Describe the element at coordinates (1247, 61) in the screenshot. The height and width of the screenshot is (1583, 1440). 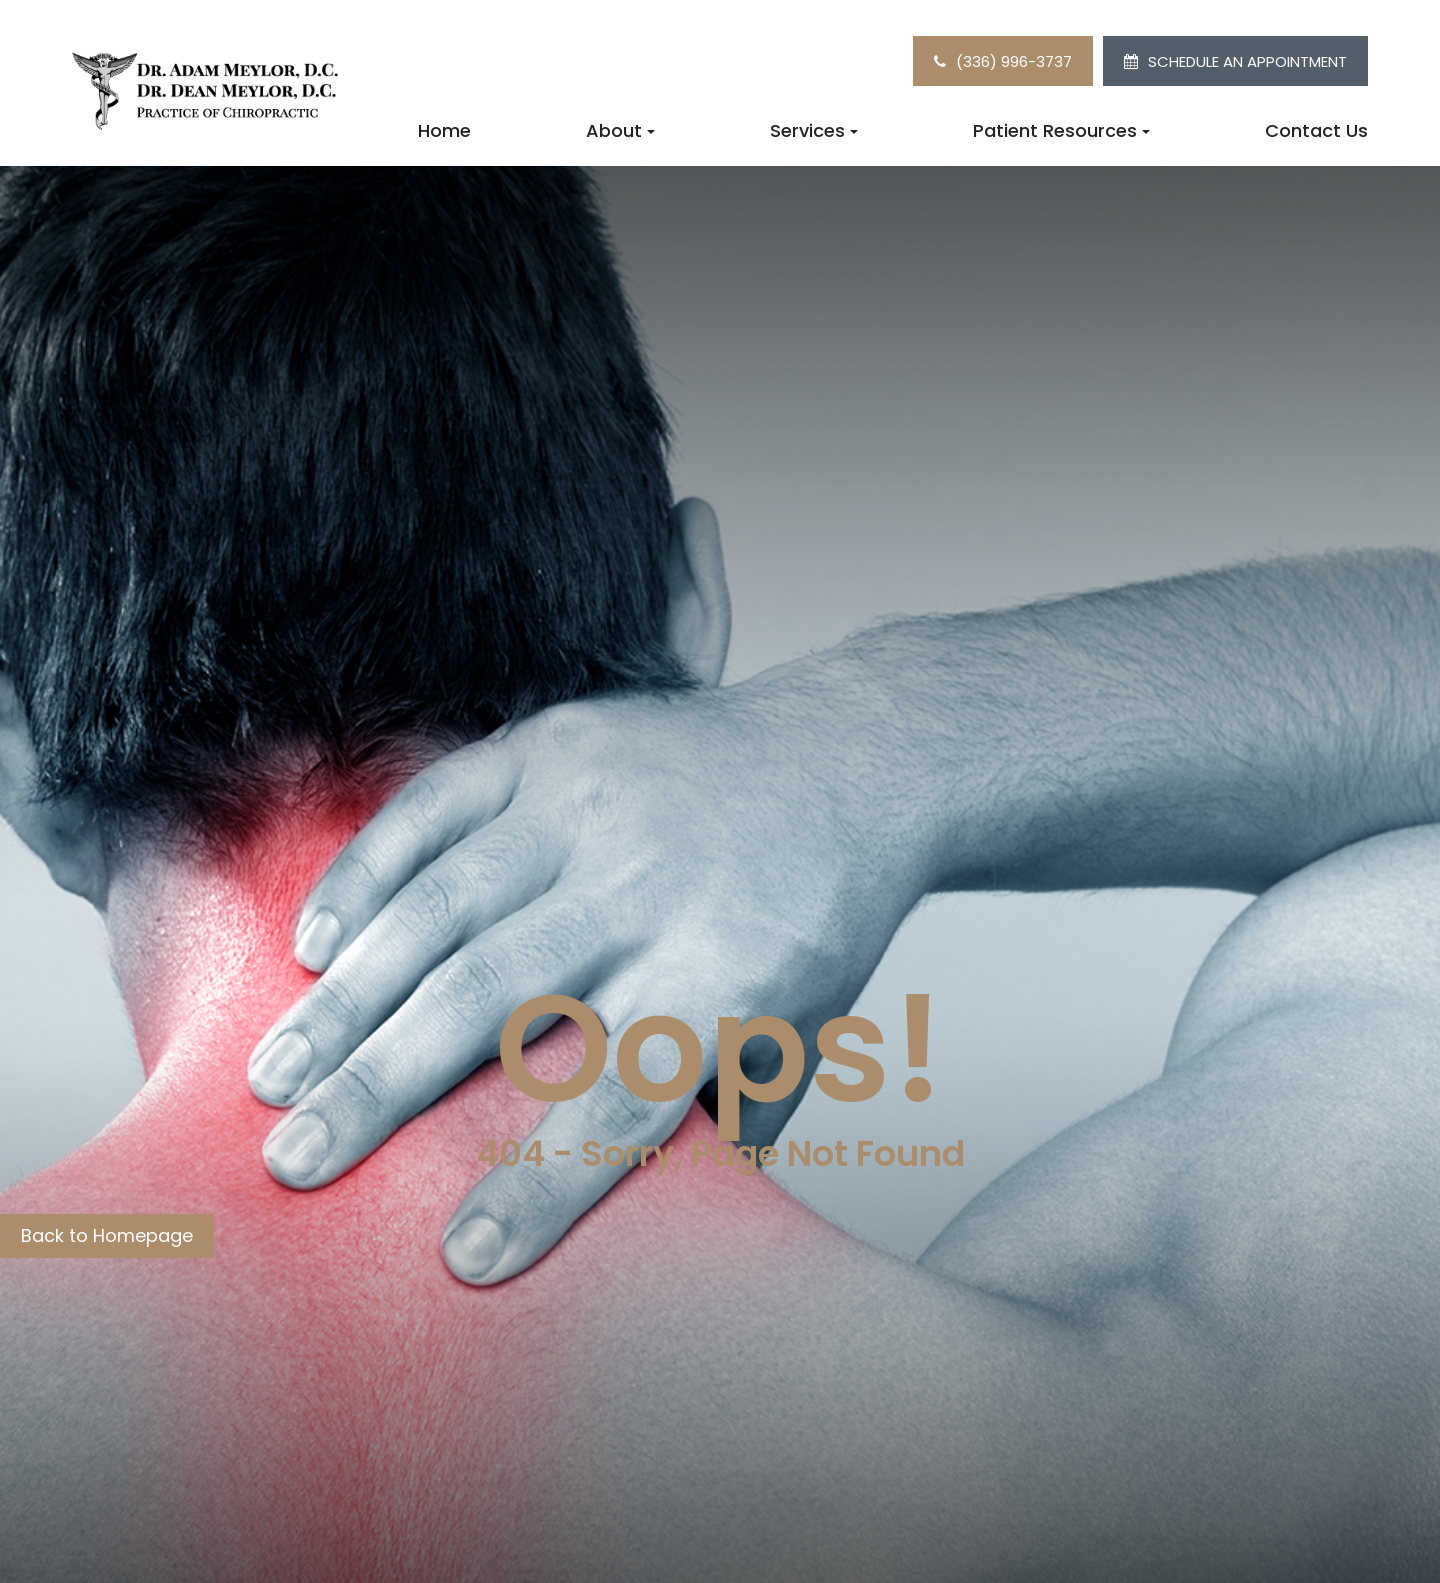
I see `SCHEDULE AN APPOINTMENT` at that location.